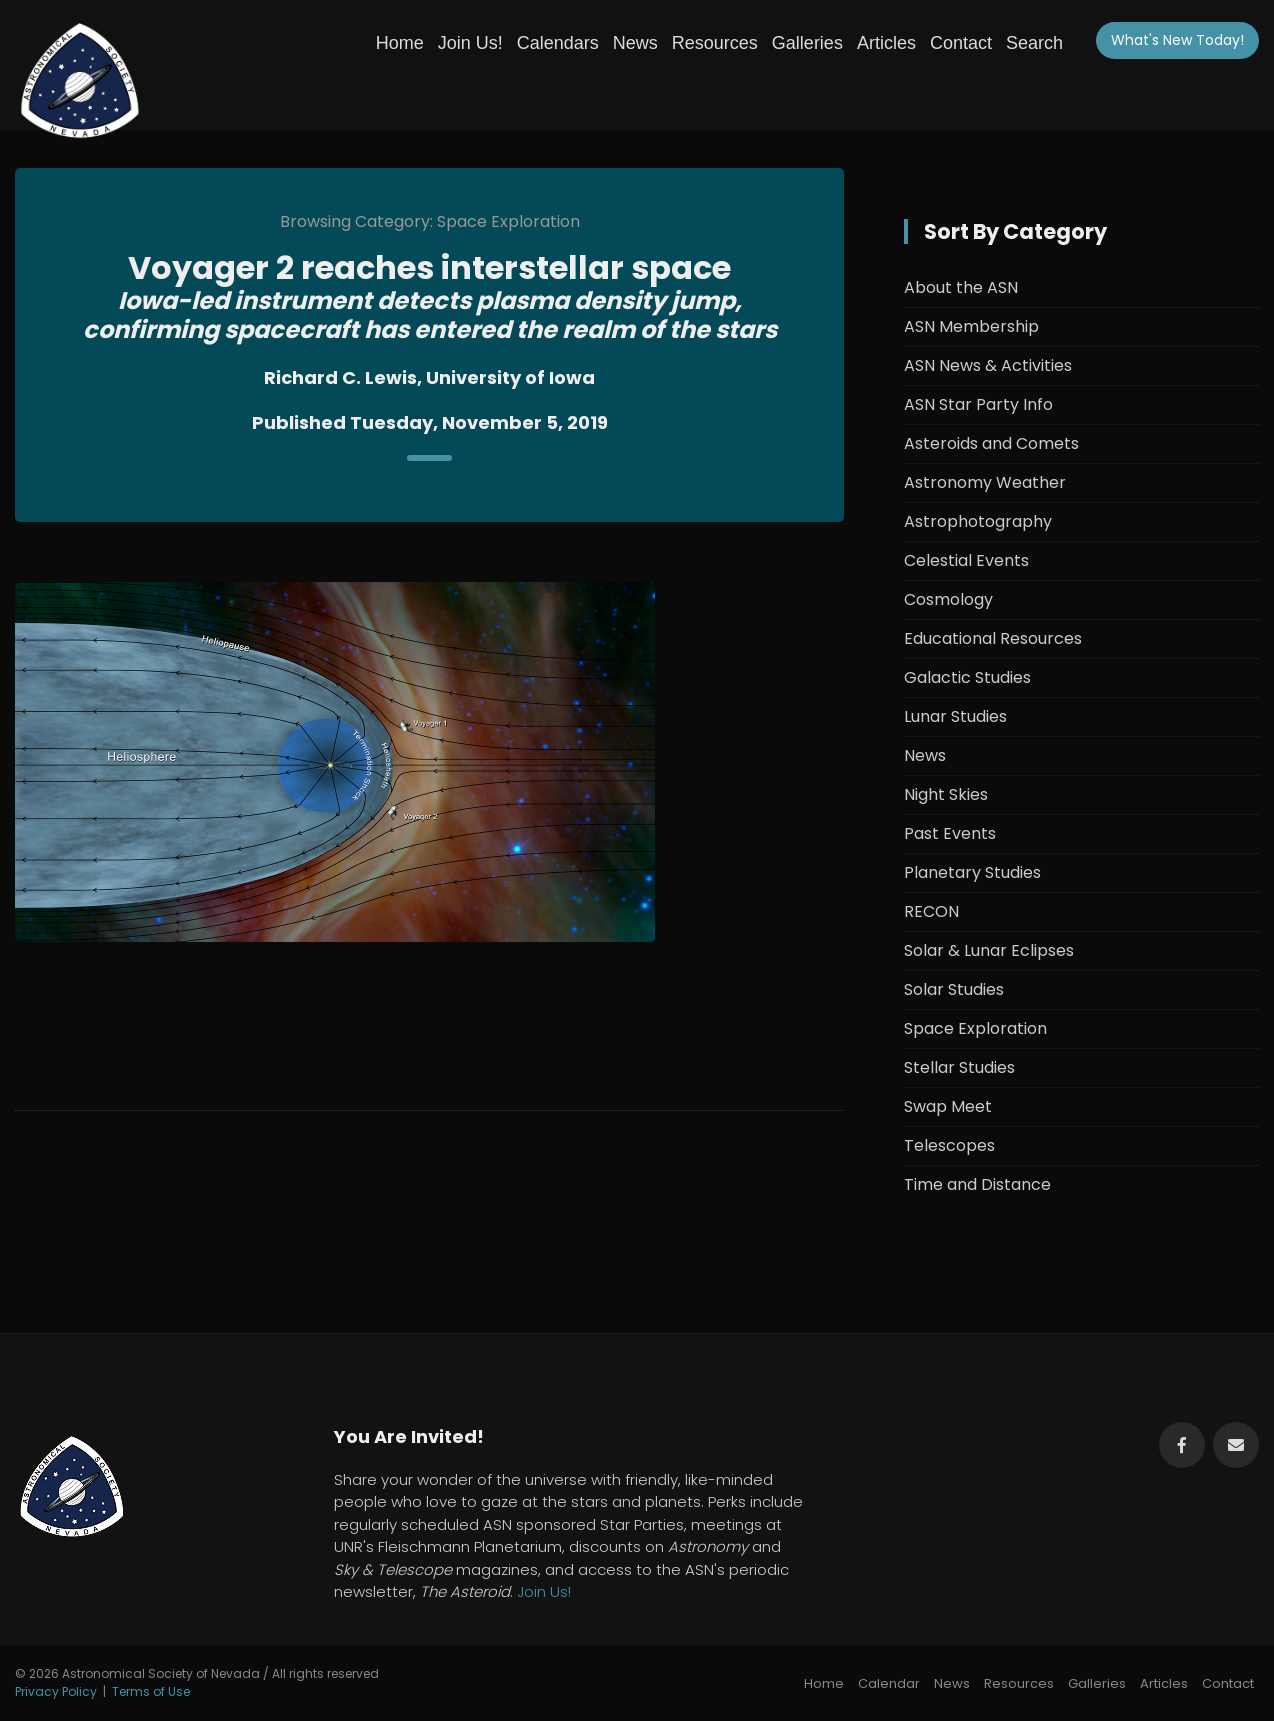  I want to click on Solar & Lunar Eclipses, so click(989, 950).